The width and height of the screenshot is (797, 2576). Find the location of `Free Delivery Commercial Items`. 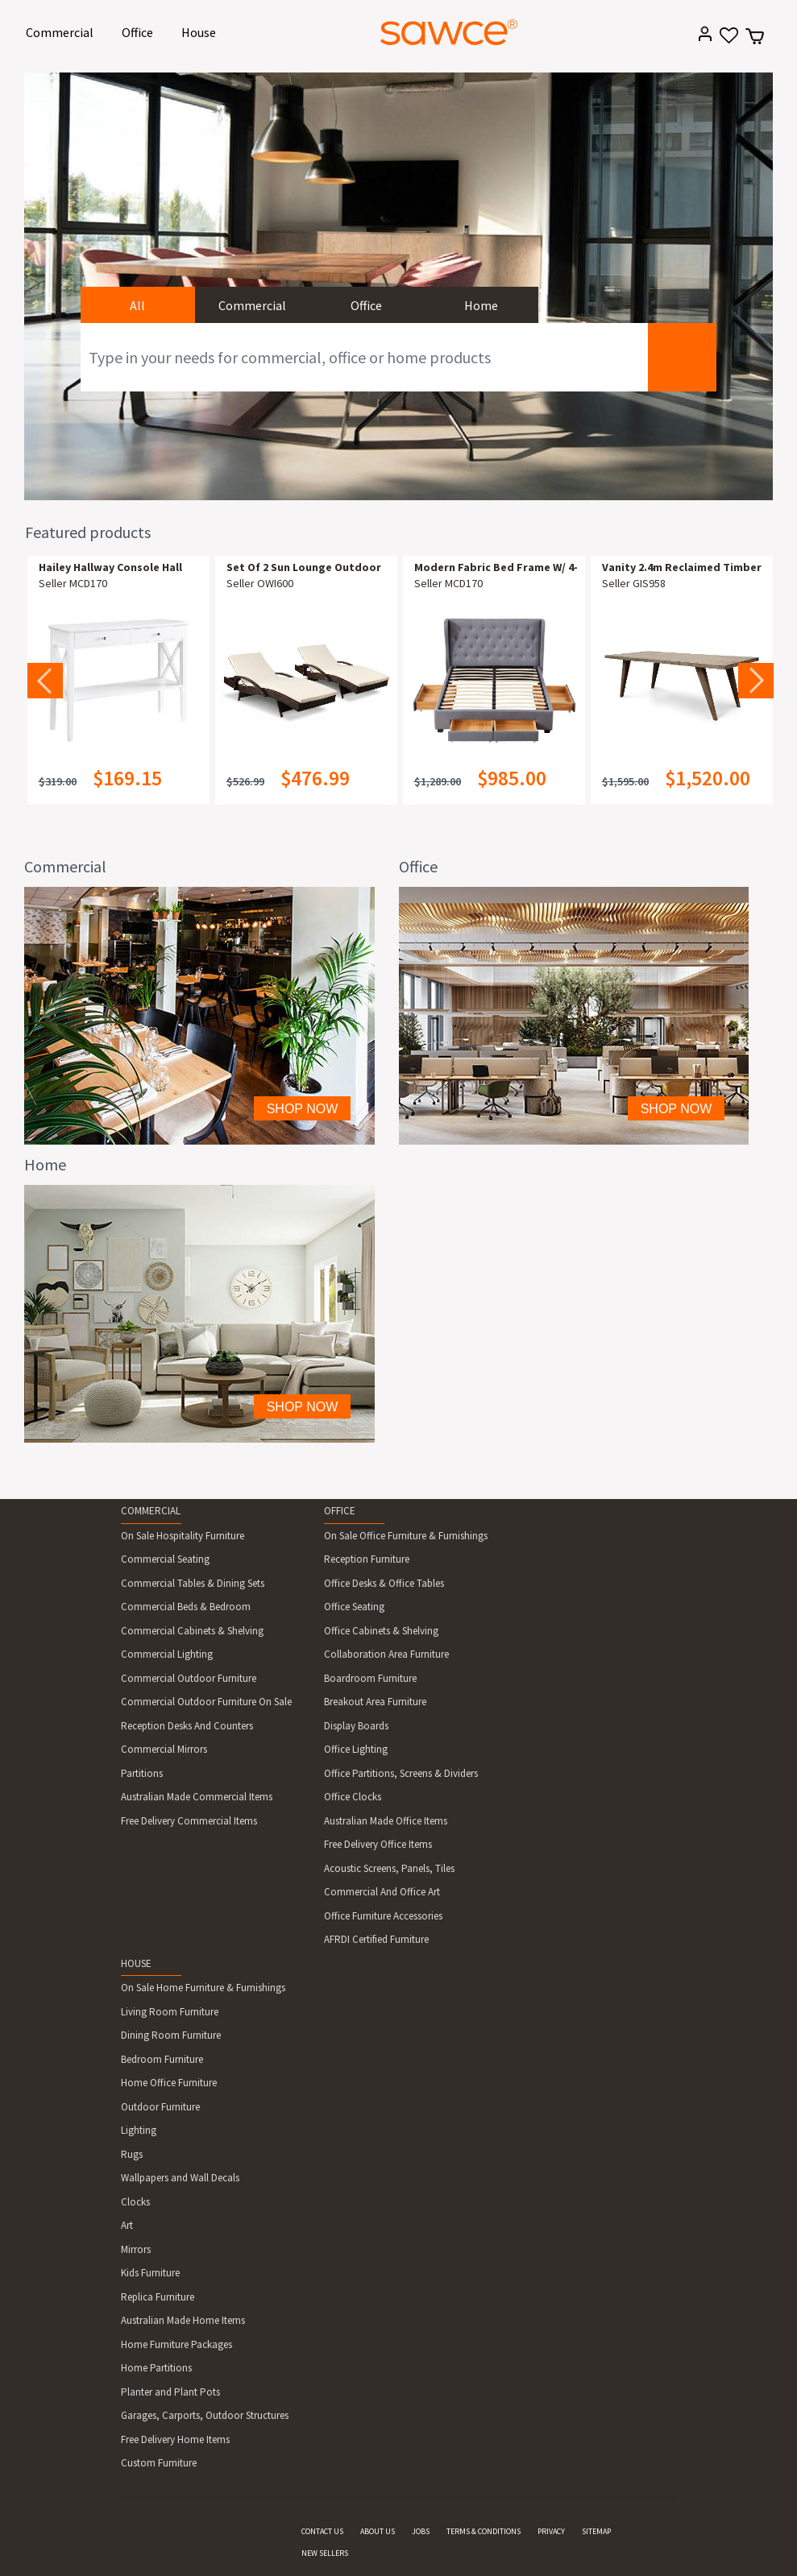

Free Delivery Commercial Items is located at coordinates (189, 1821).